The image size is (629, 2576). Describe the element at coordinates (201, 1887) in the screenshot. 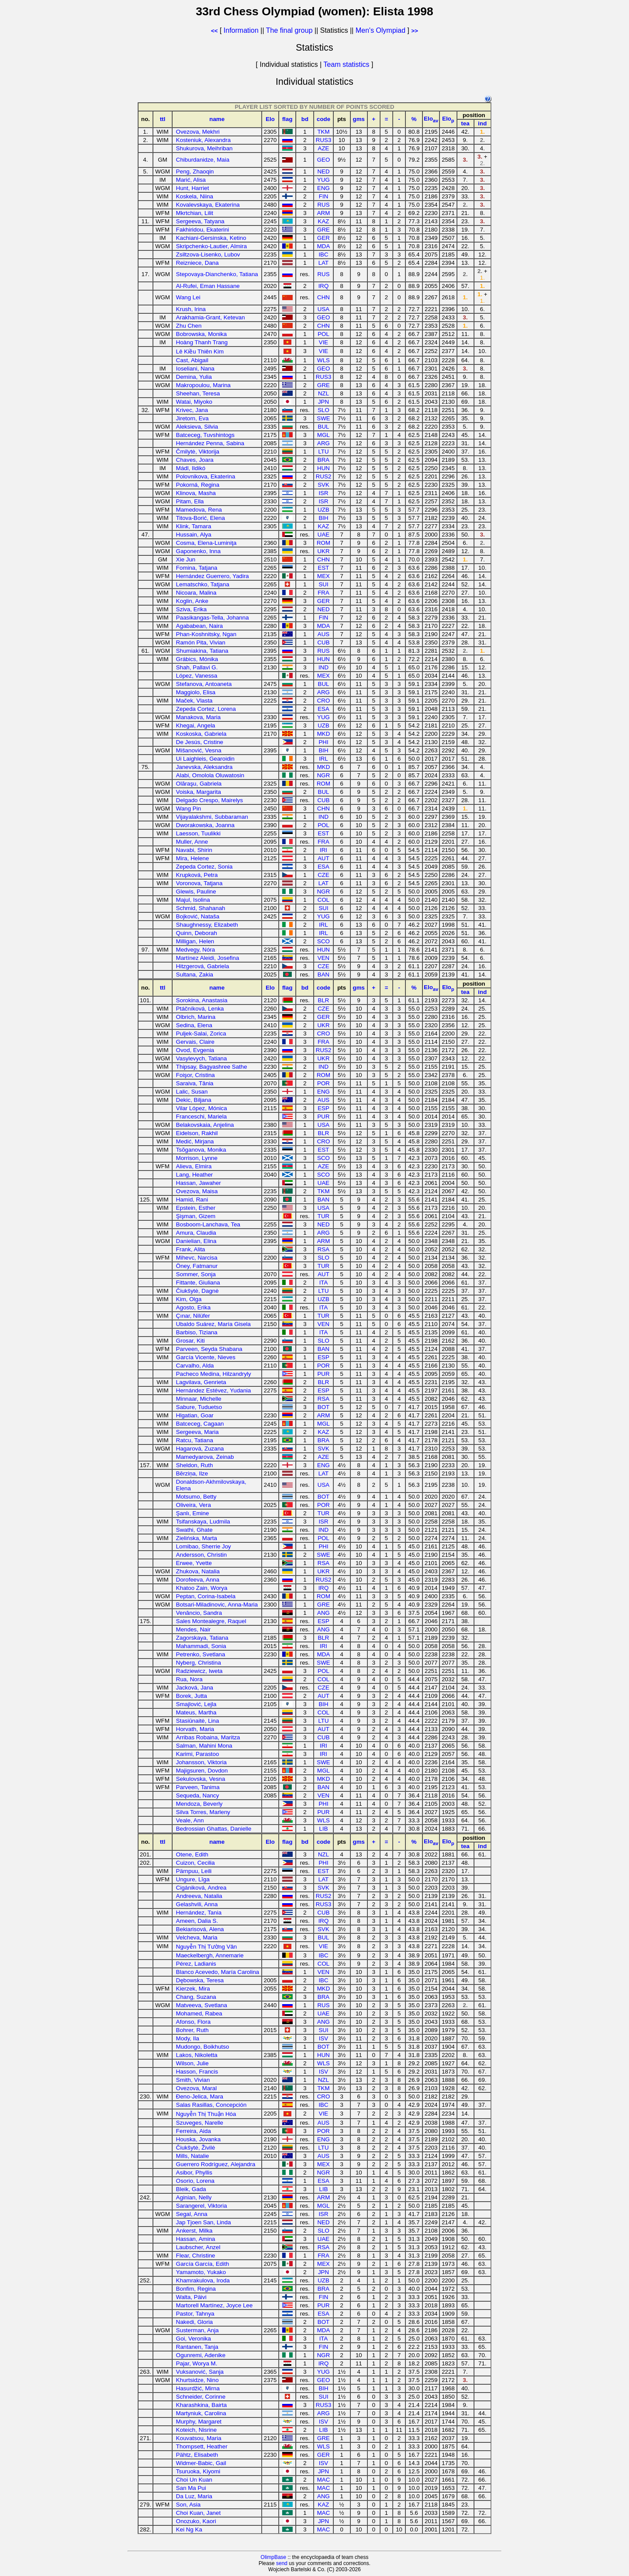

I see `Cigániková, Andrea` at that location.